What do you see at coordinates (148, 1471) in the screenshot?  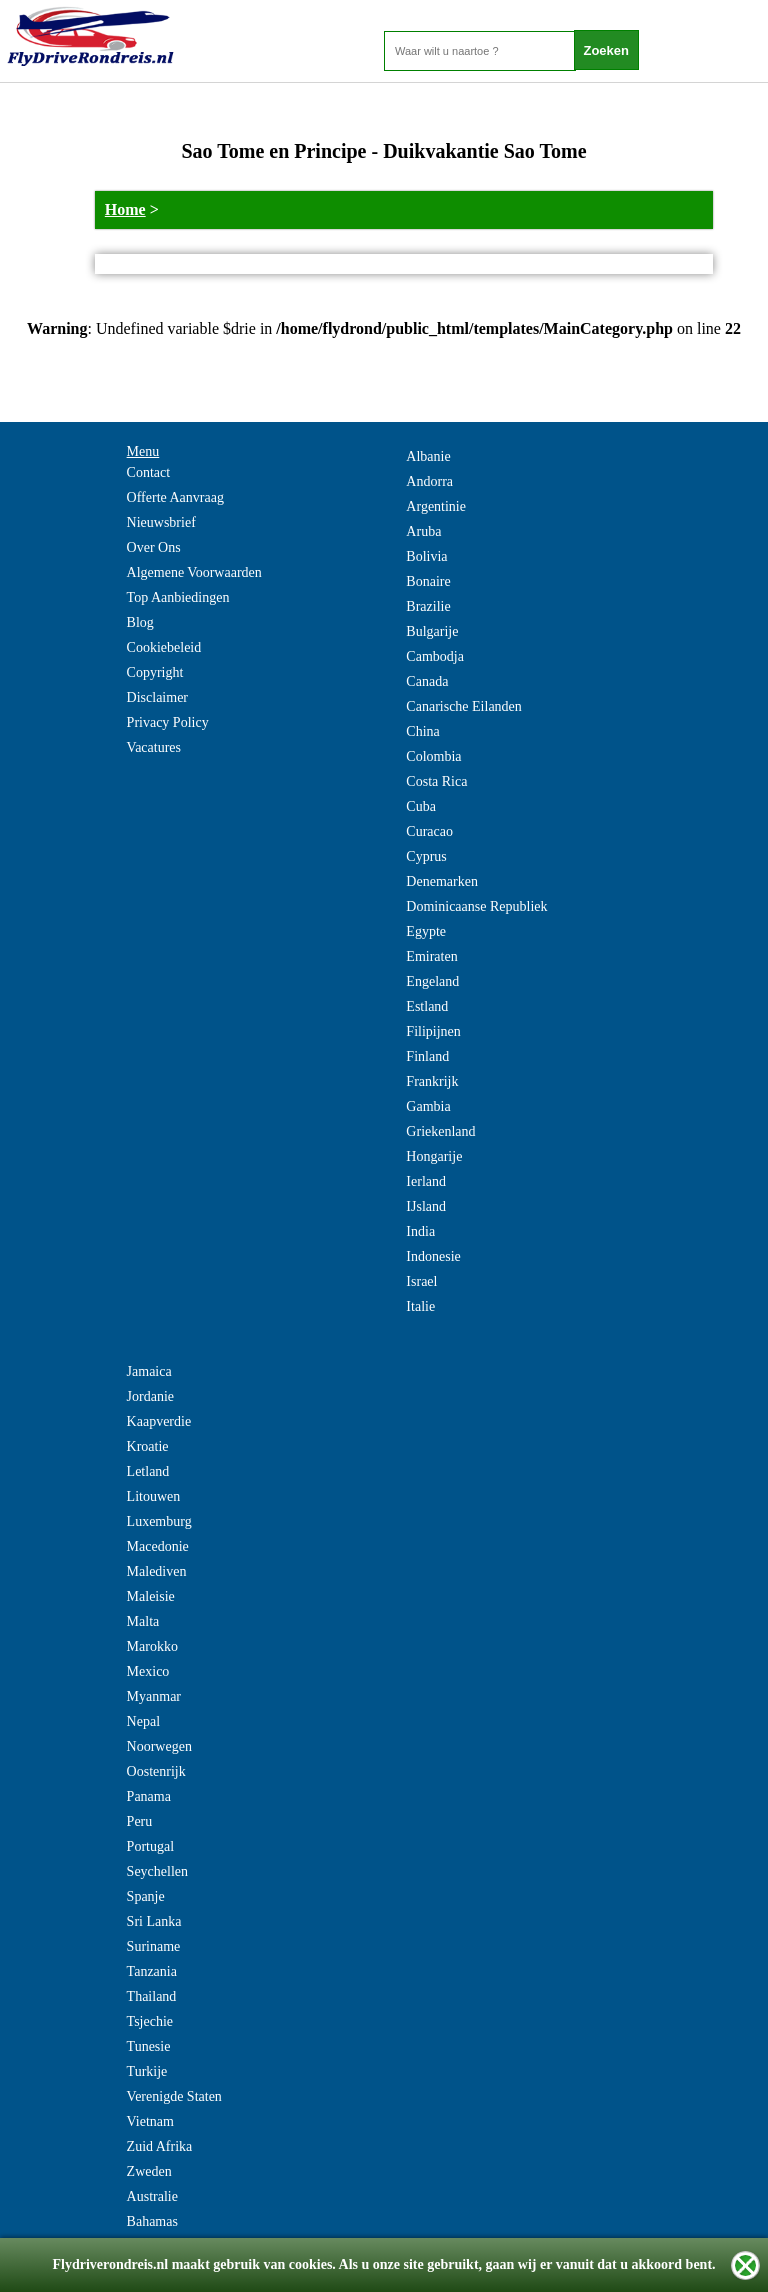 I see `Letland` at bounding box center [148, 1471].